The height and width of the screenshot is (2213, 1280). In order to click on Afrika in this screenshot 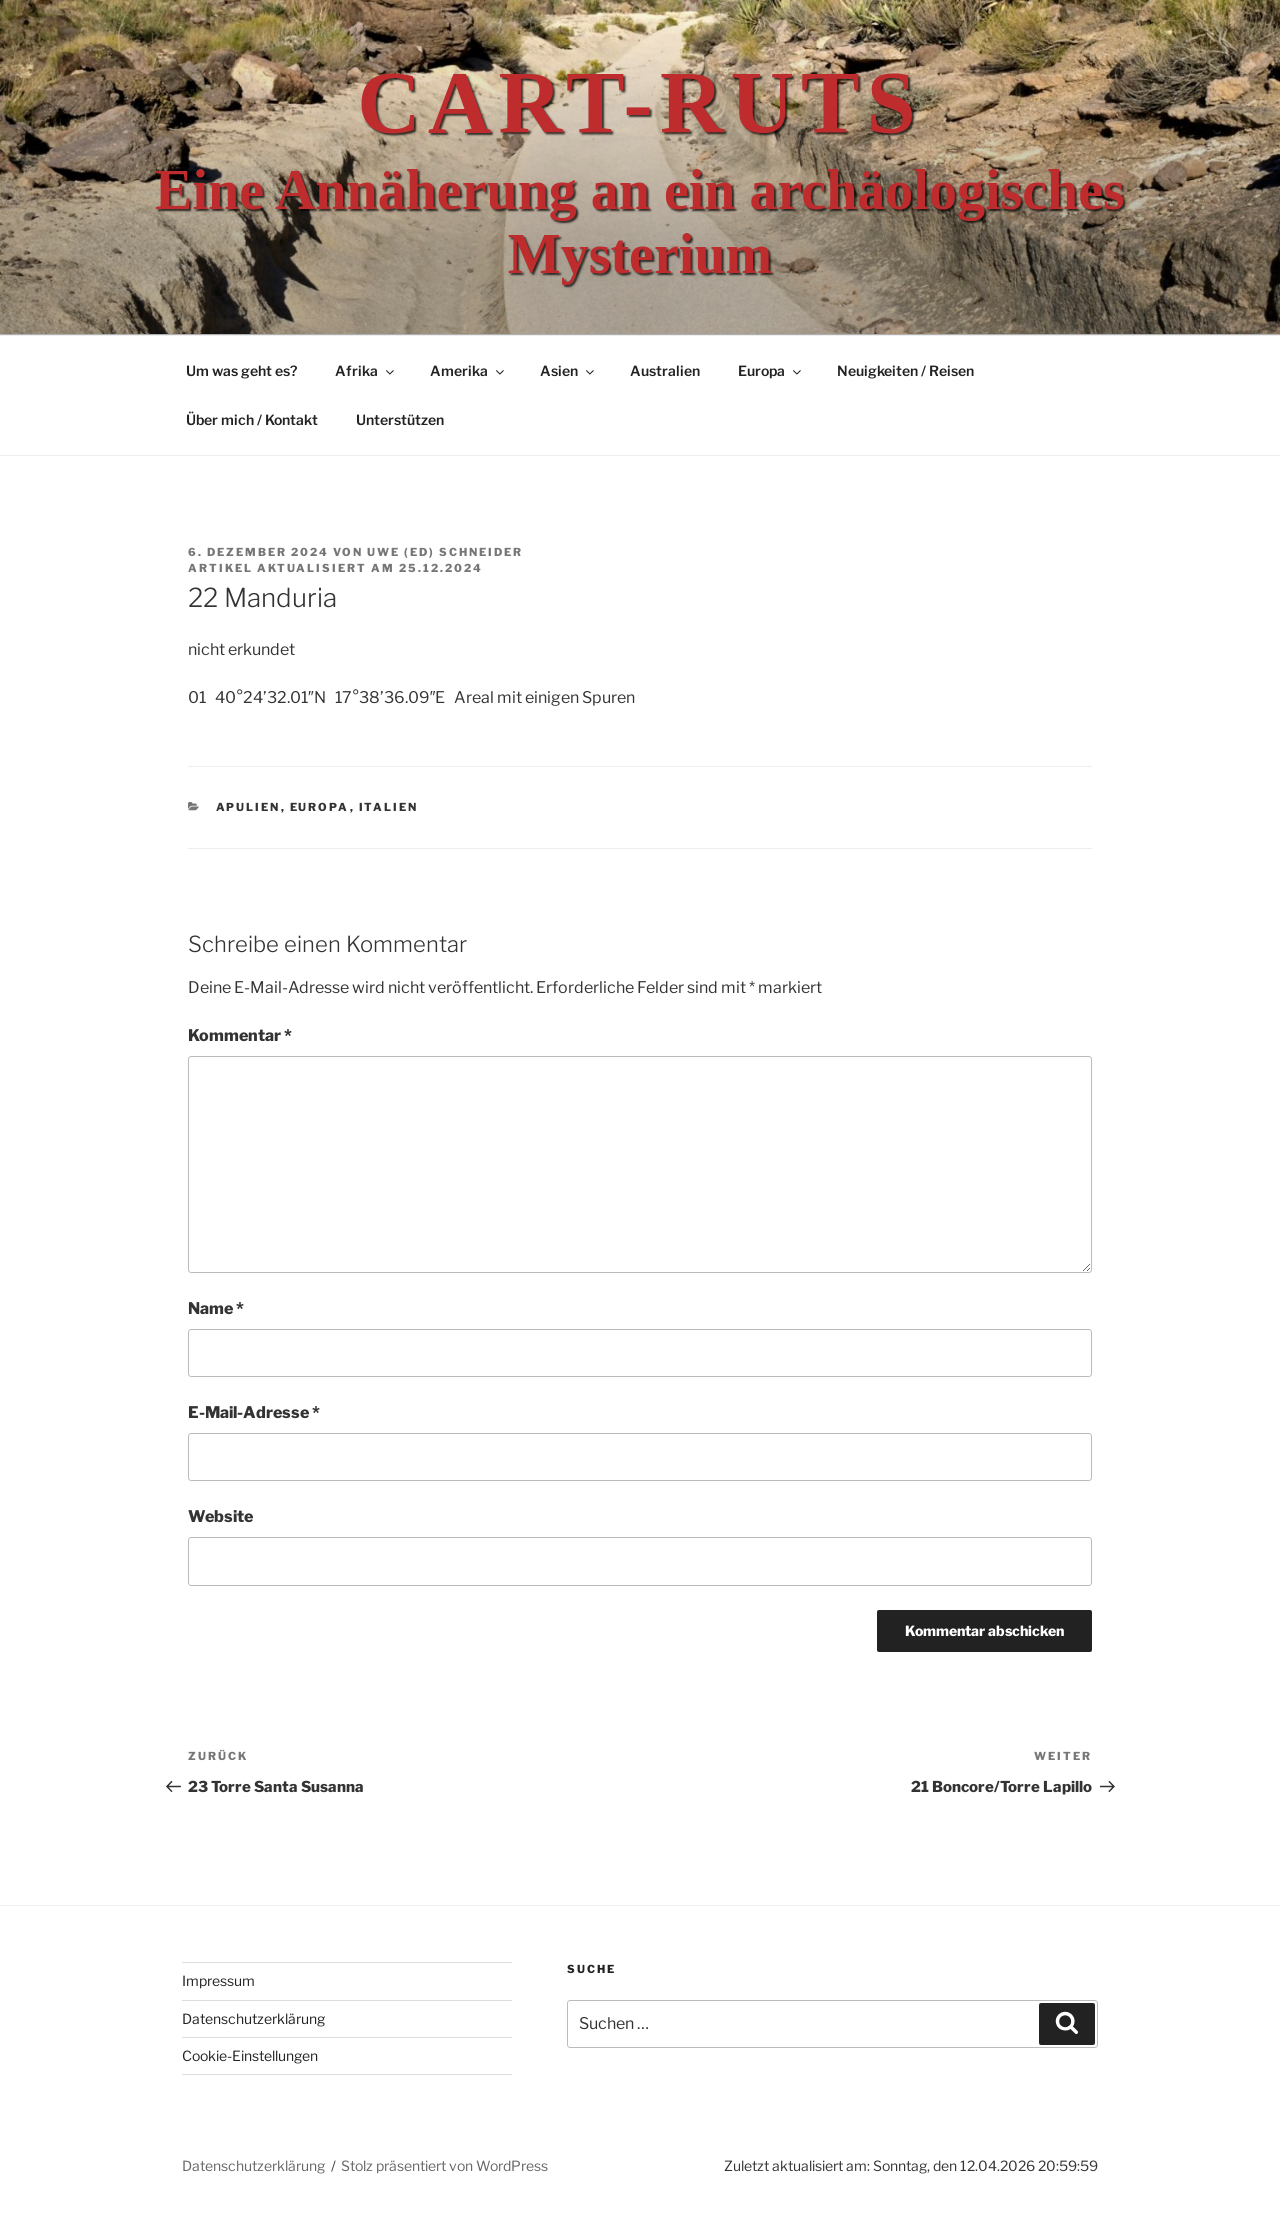, I will do `click(366, 370)`.